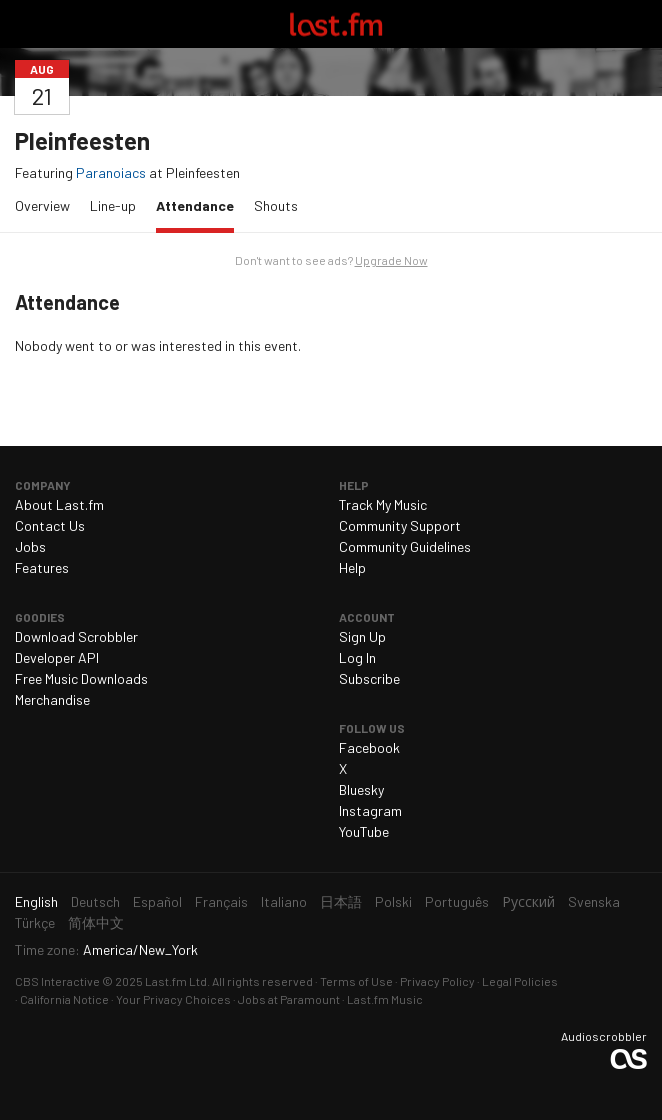  What do you see at coordinates (356, 981) in the screenshot?
I see `Terms of Use` at bounding box center [356, 981].